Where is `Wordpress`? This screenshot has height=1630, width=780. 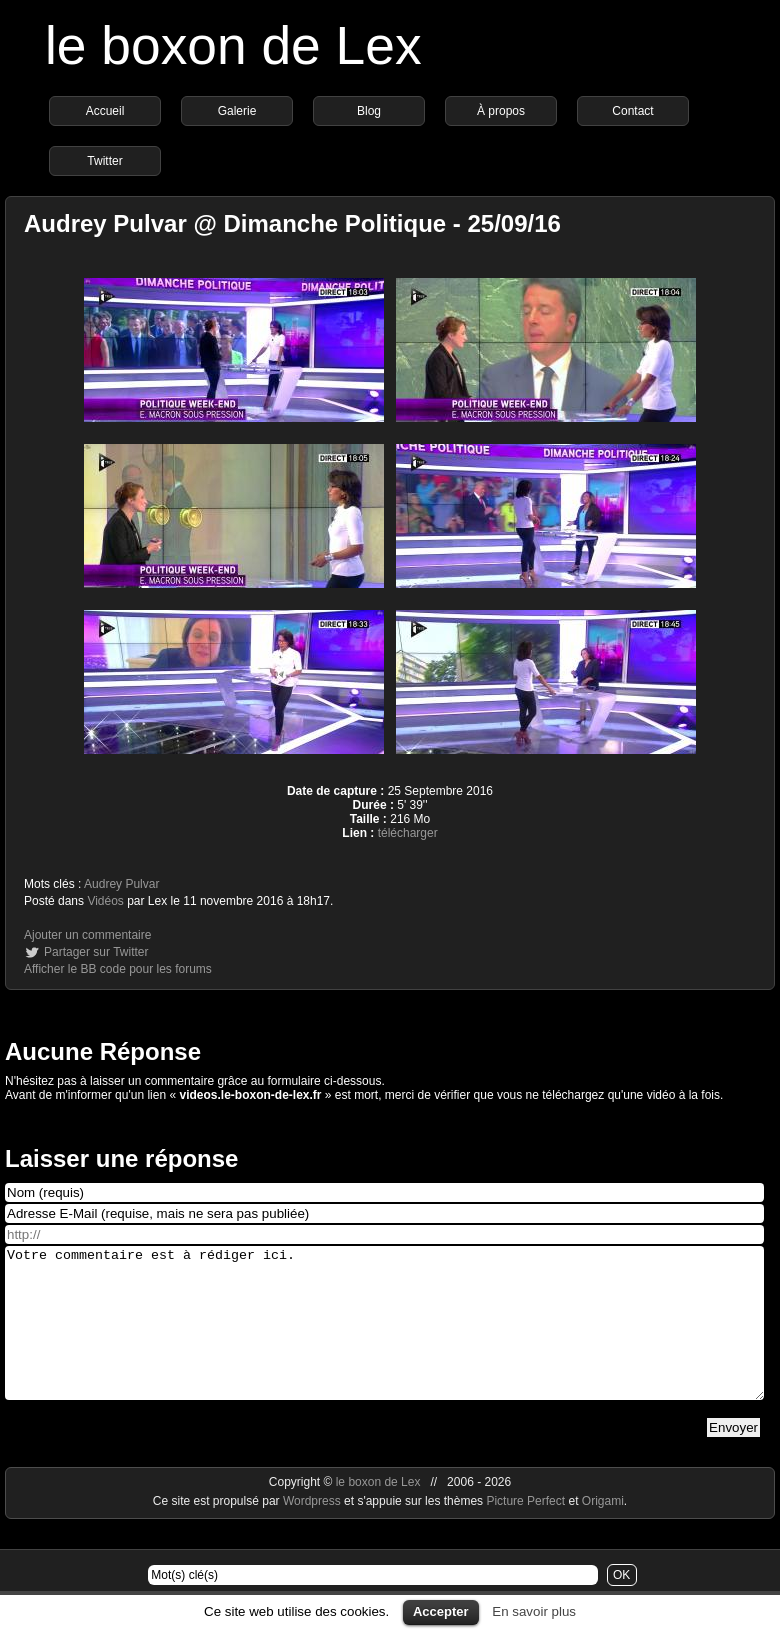 Wordpress is located at coordinates (313, 1531).